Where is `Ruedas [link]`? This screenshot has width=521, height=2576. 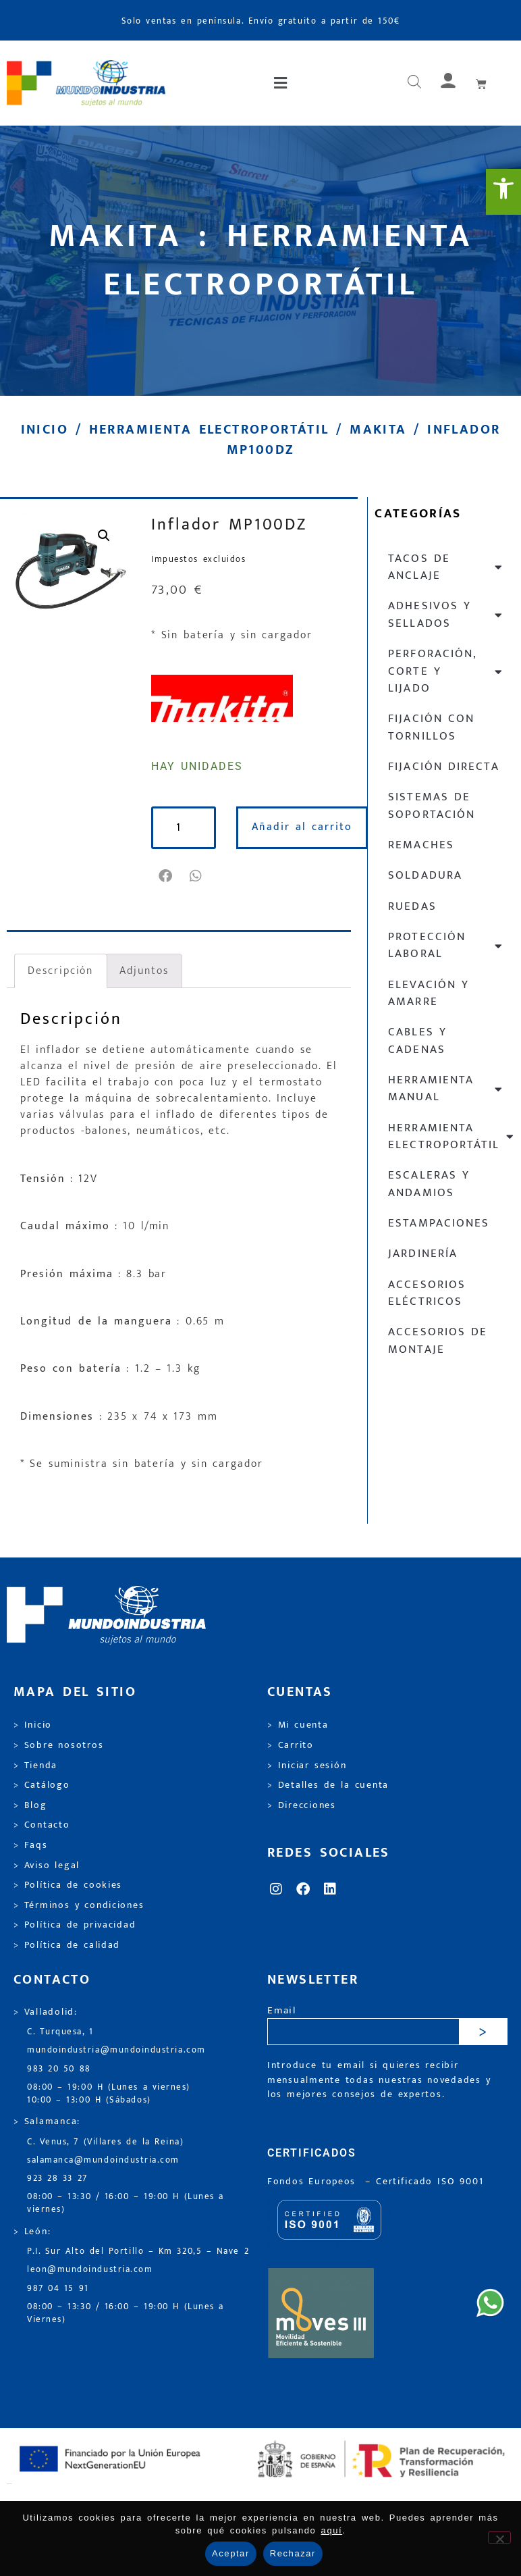 Ruedas [link] is located at coordinates (412, 906).